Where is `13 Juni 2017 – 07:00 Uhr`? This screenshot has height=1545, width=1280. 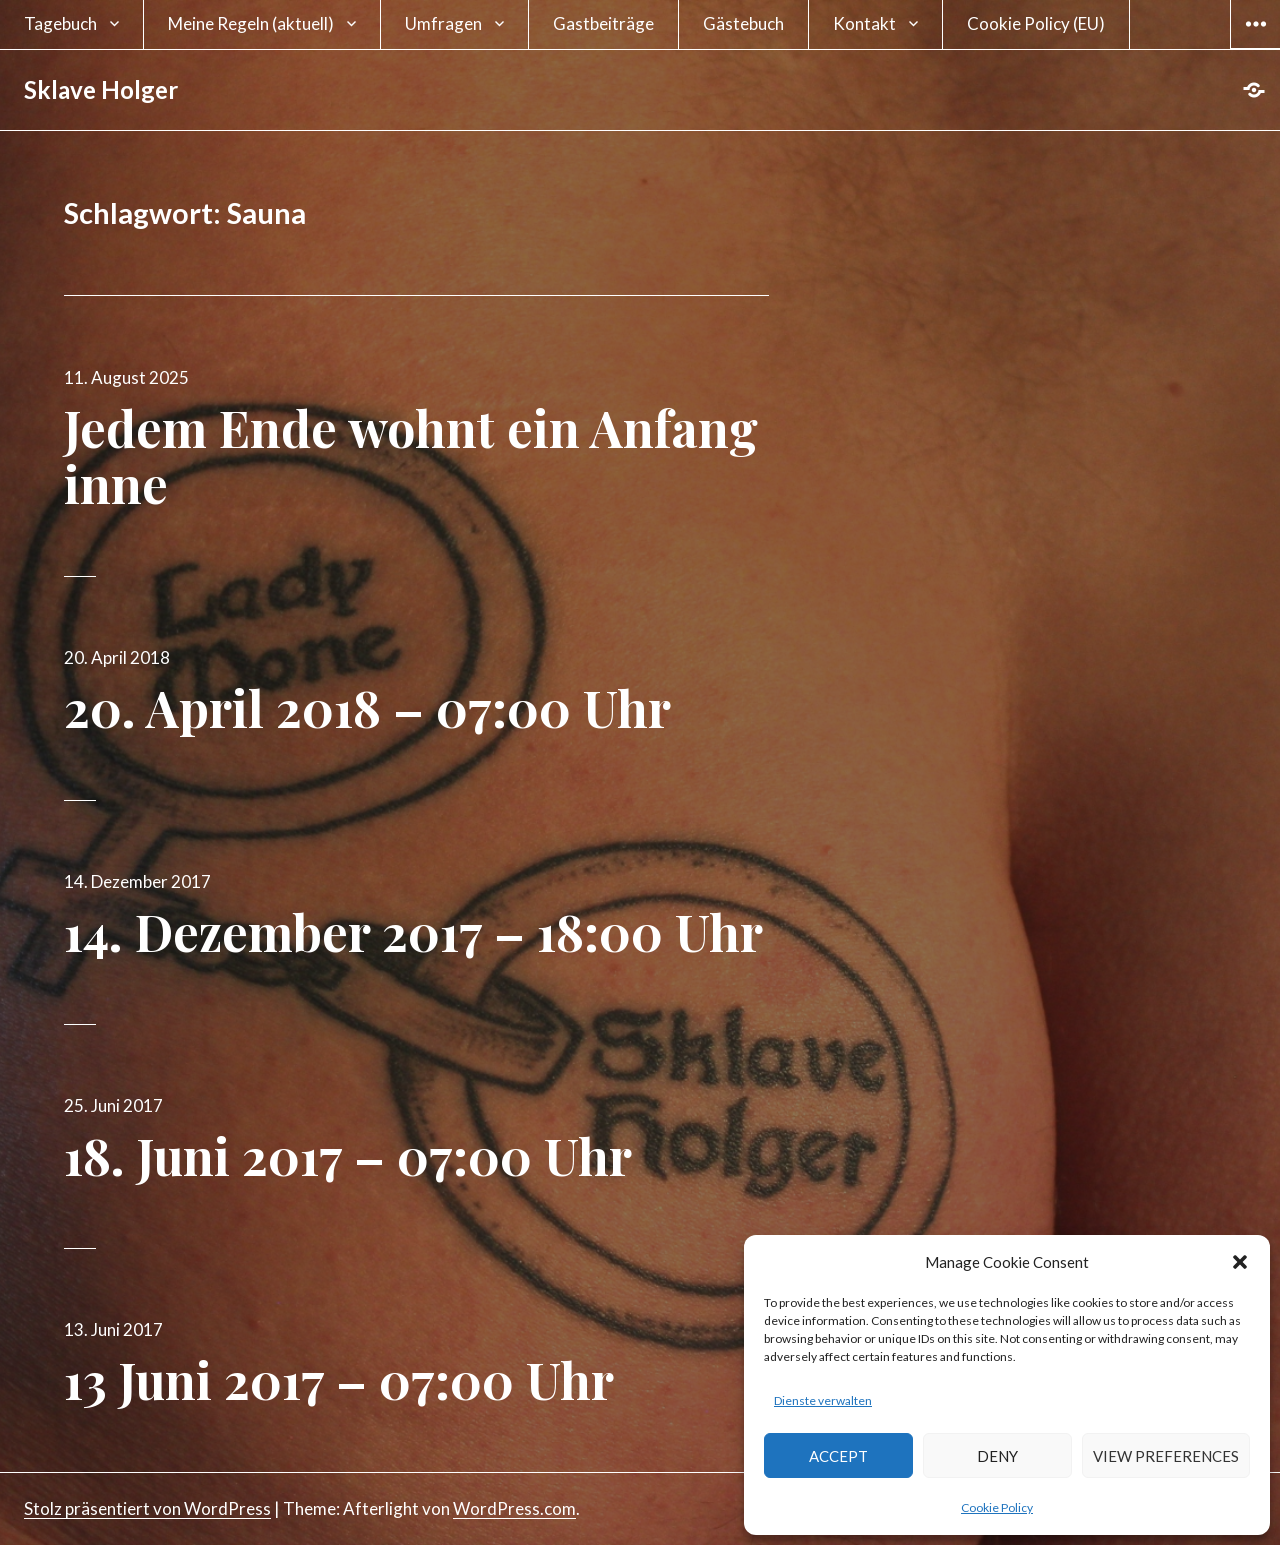
13 Juni 2017 – 07:00 Uhr is located at coordinates (339, 1379).